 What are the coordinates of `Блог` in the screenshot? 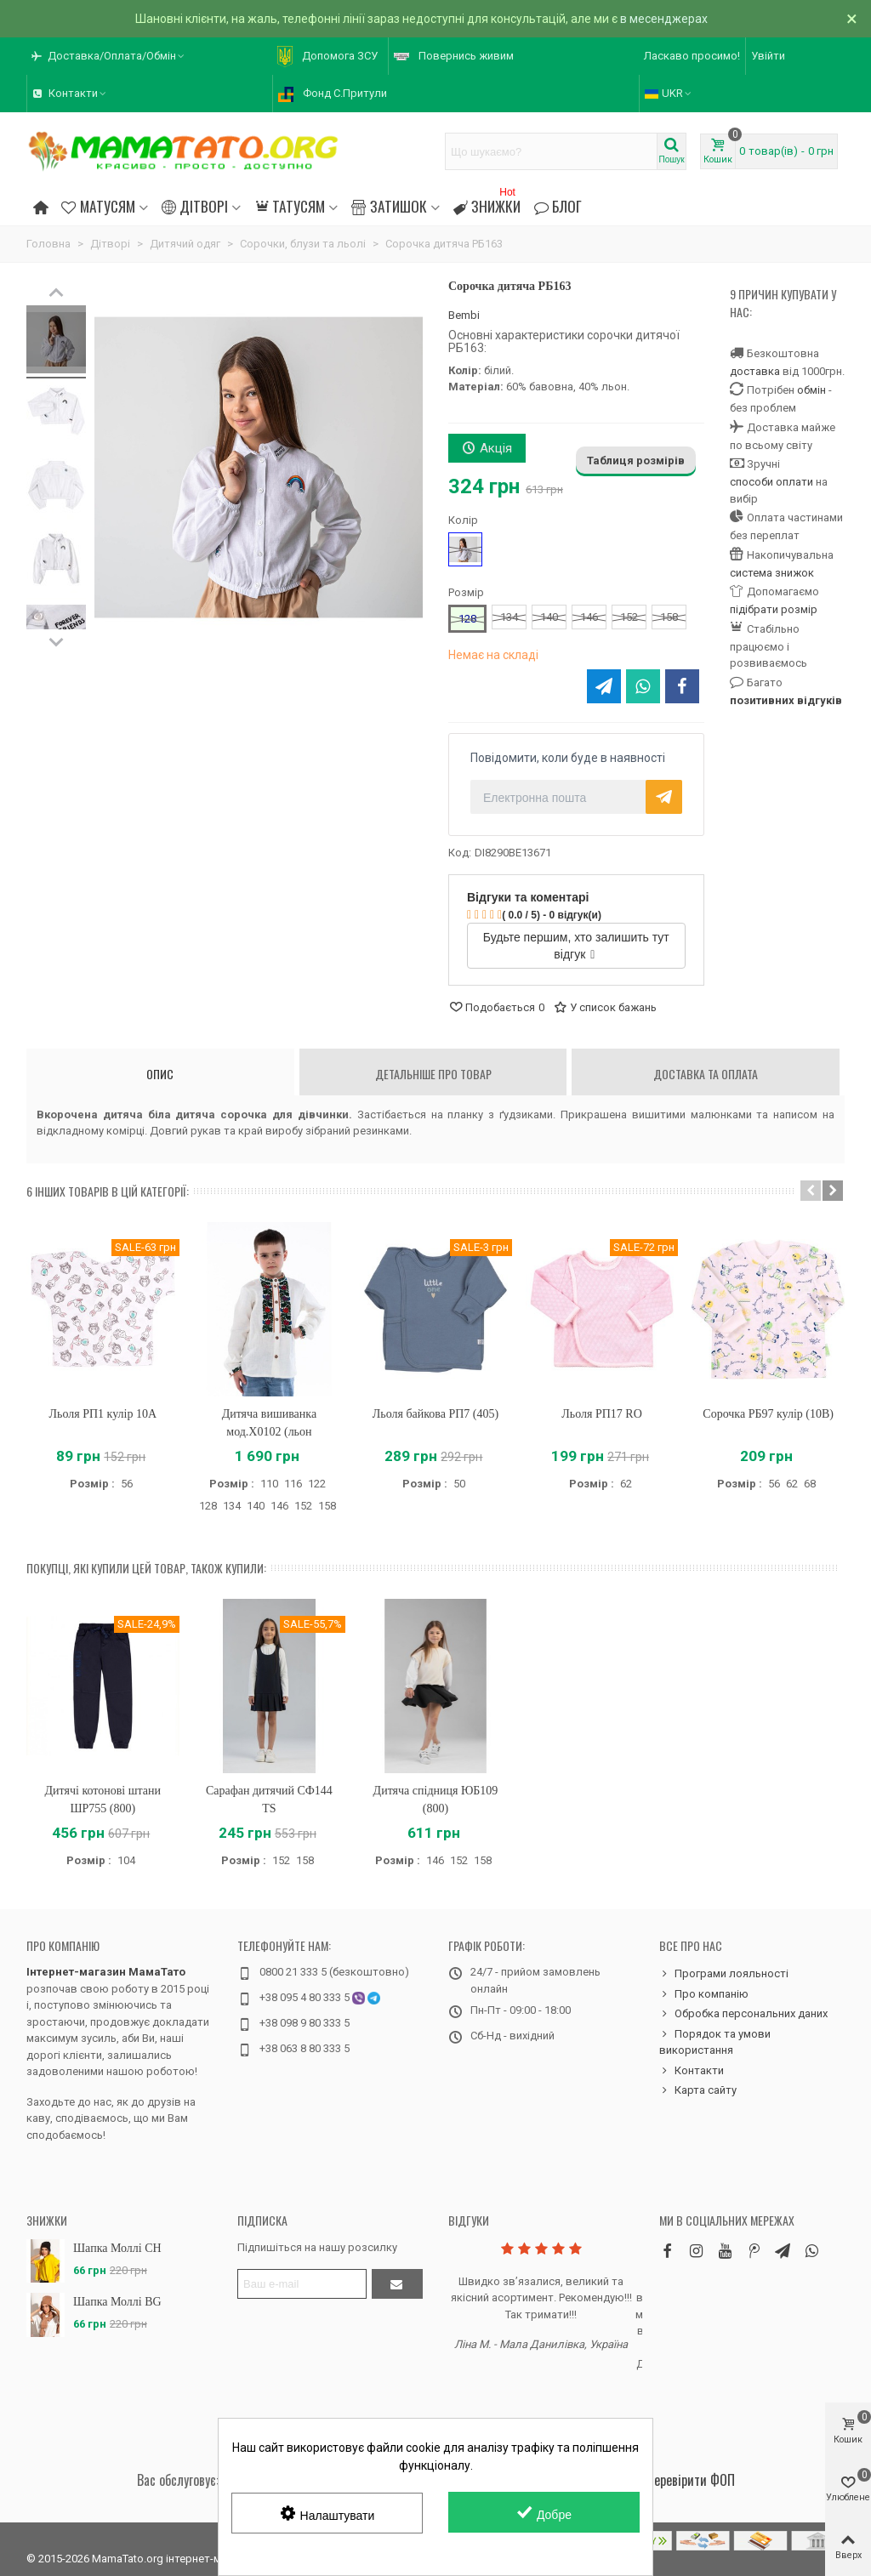 It's located at (558, 206).